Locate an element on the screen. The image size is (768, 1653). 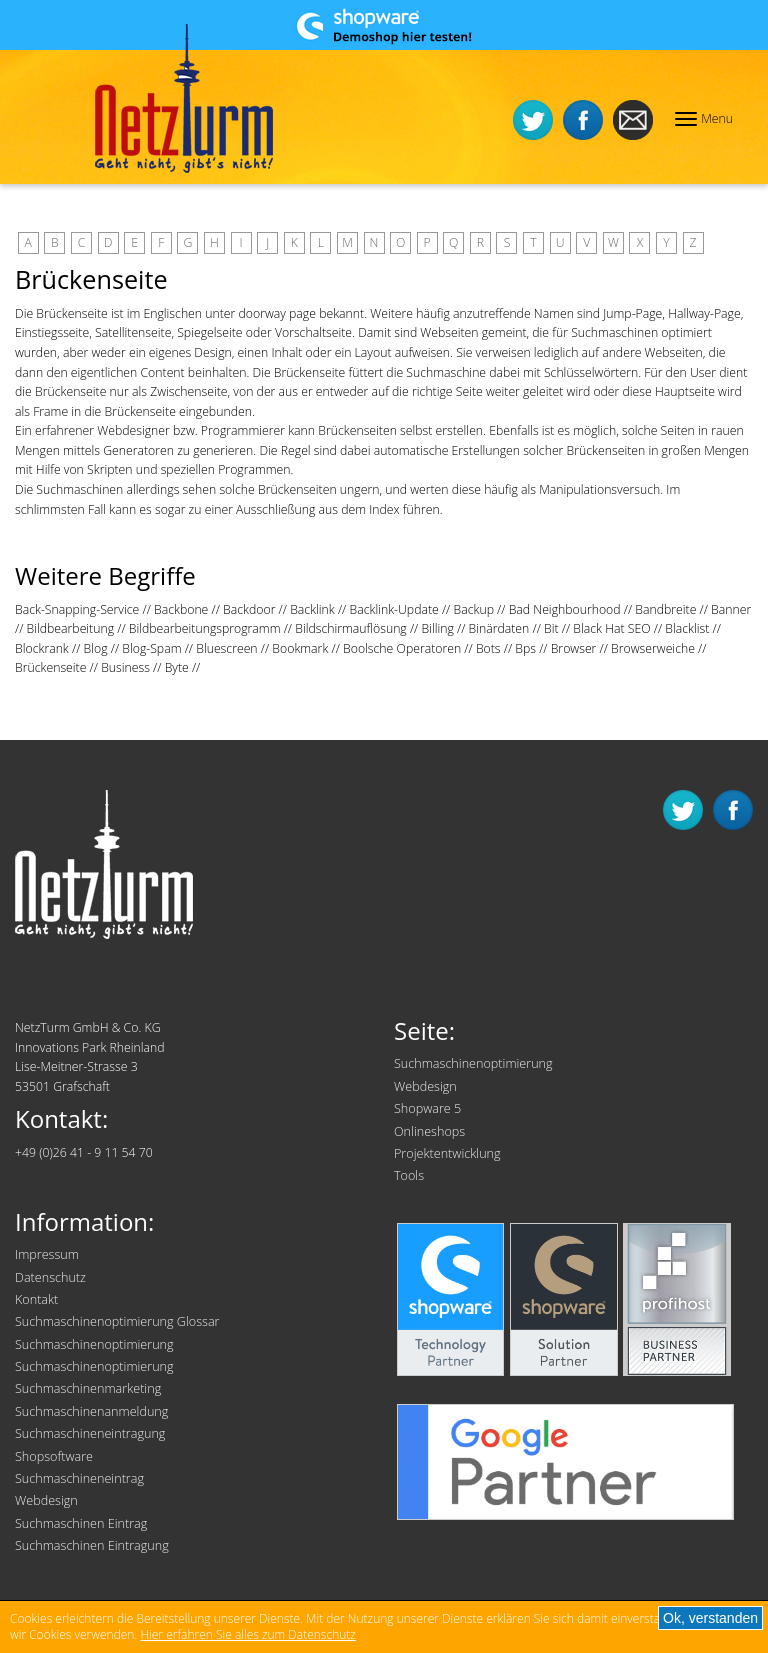
Browserweiche is located at coordinates (653, 648).